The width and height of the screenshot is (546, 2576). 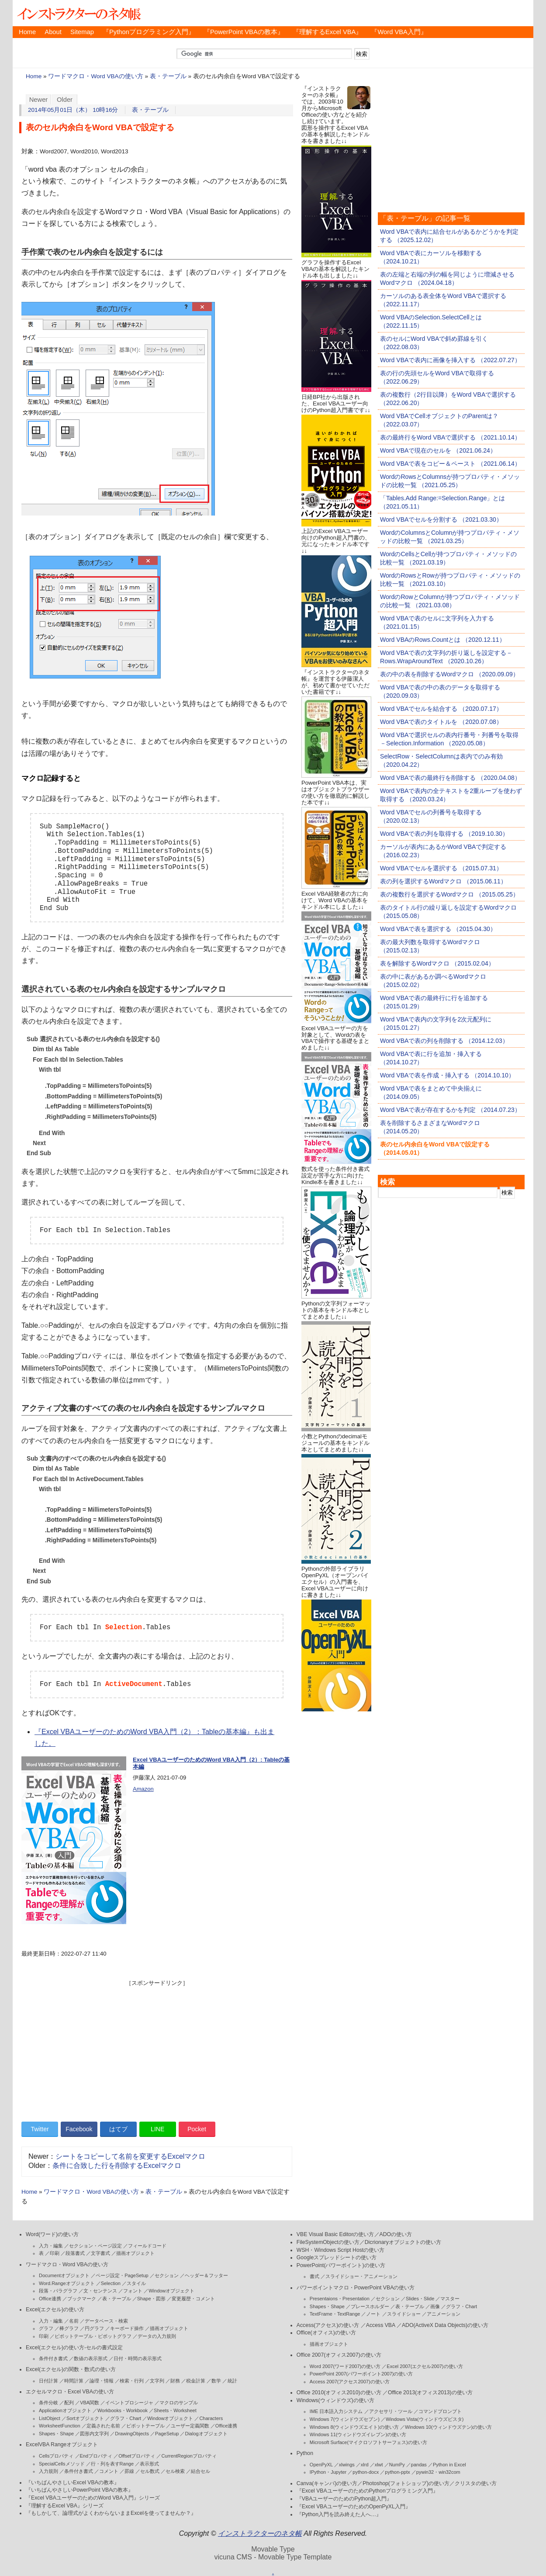 I want to click on 書式, so click(x=314, y=2276).